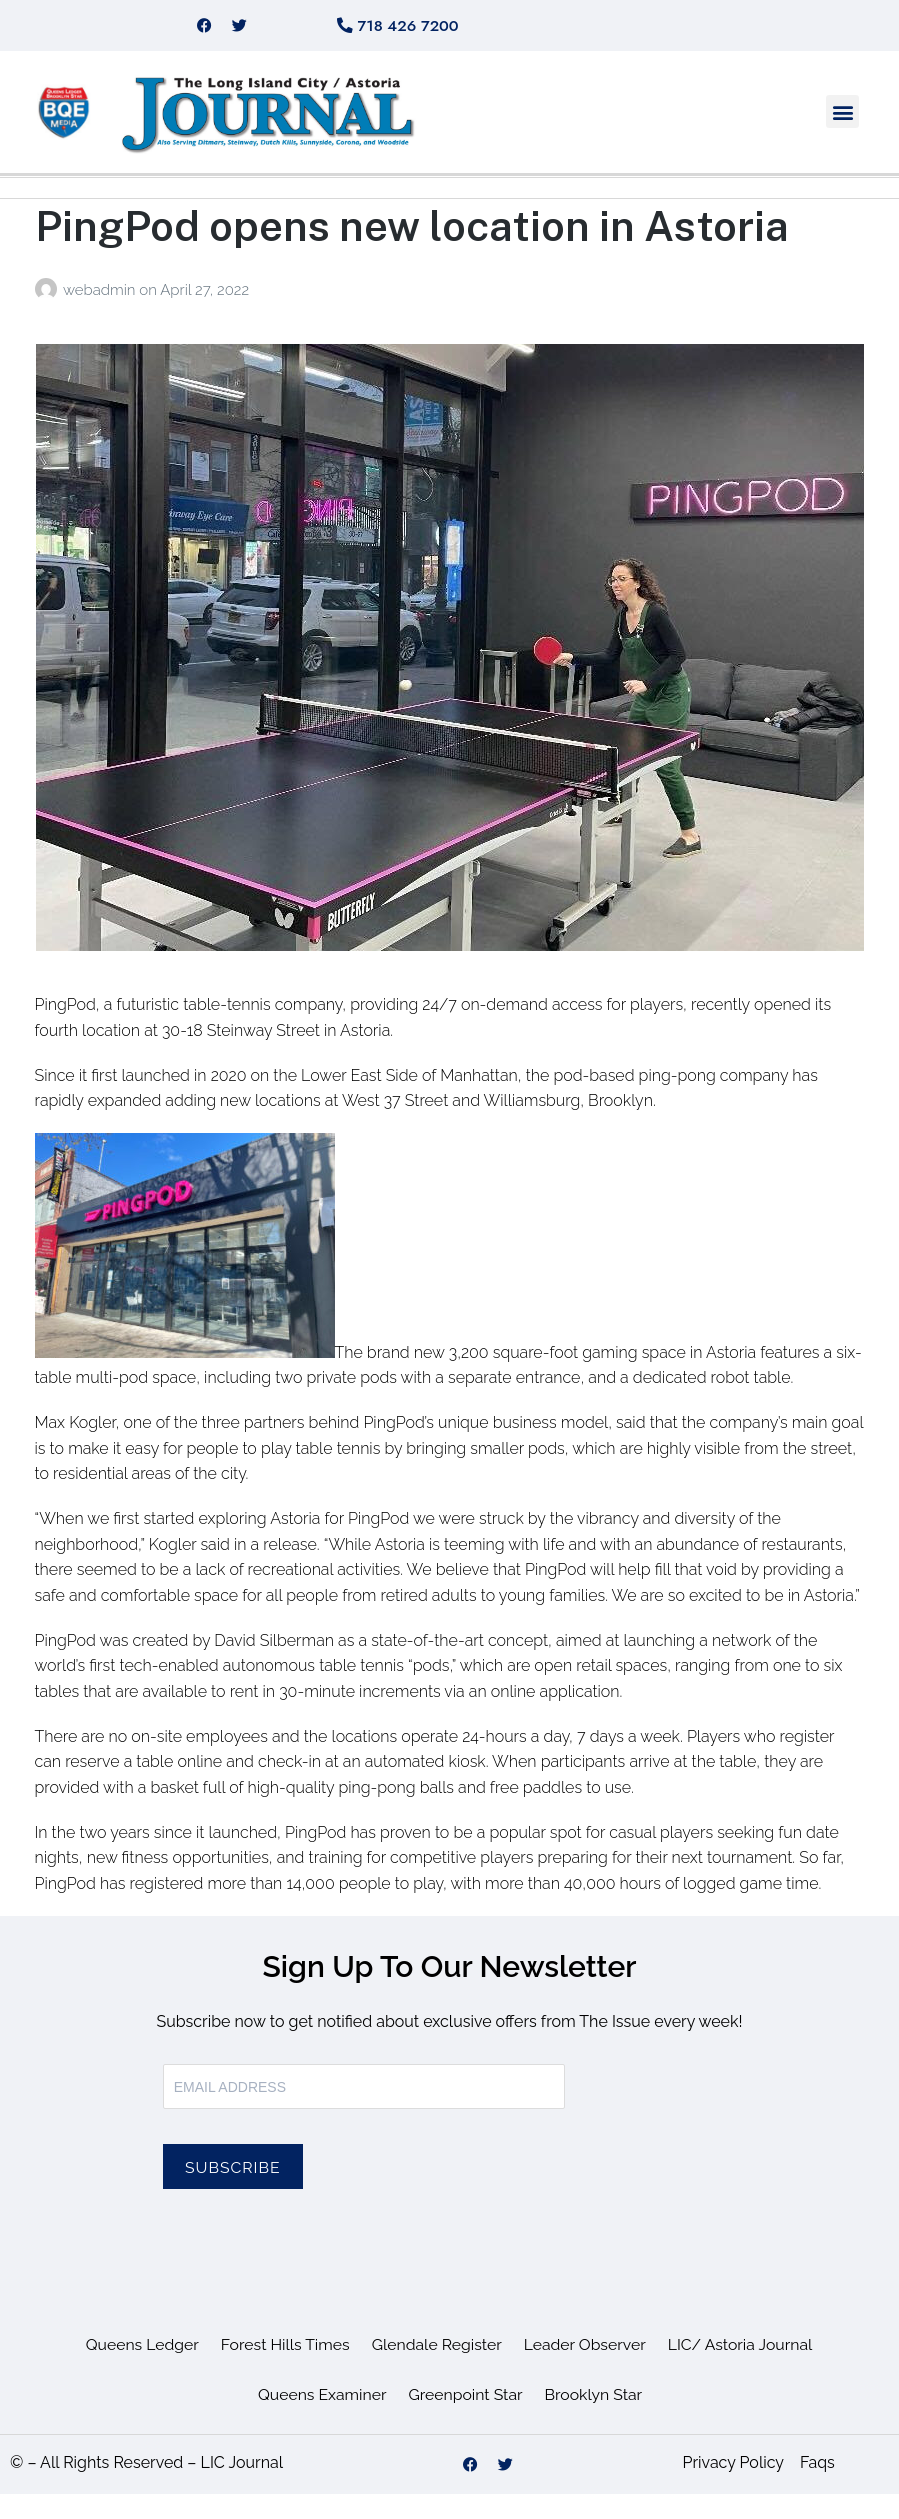  What do you see at coordinates (743, 2368) in the screenshot?
I see `LIC/ Astoria Journal` at bounding box center [743, 2368].